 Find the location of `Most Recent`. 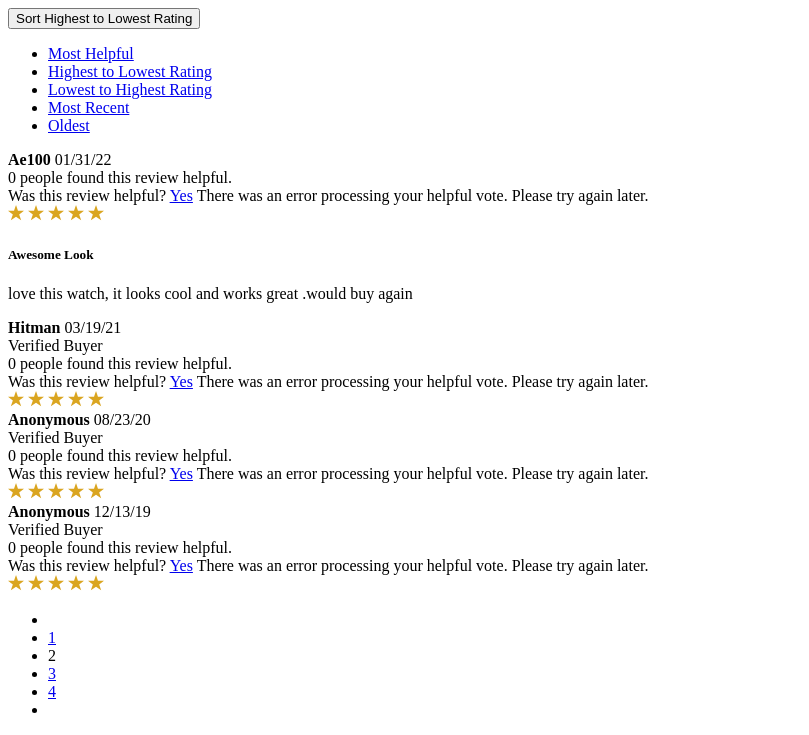

Most Recent is located at coordinates (88, 107).